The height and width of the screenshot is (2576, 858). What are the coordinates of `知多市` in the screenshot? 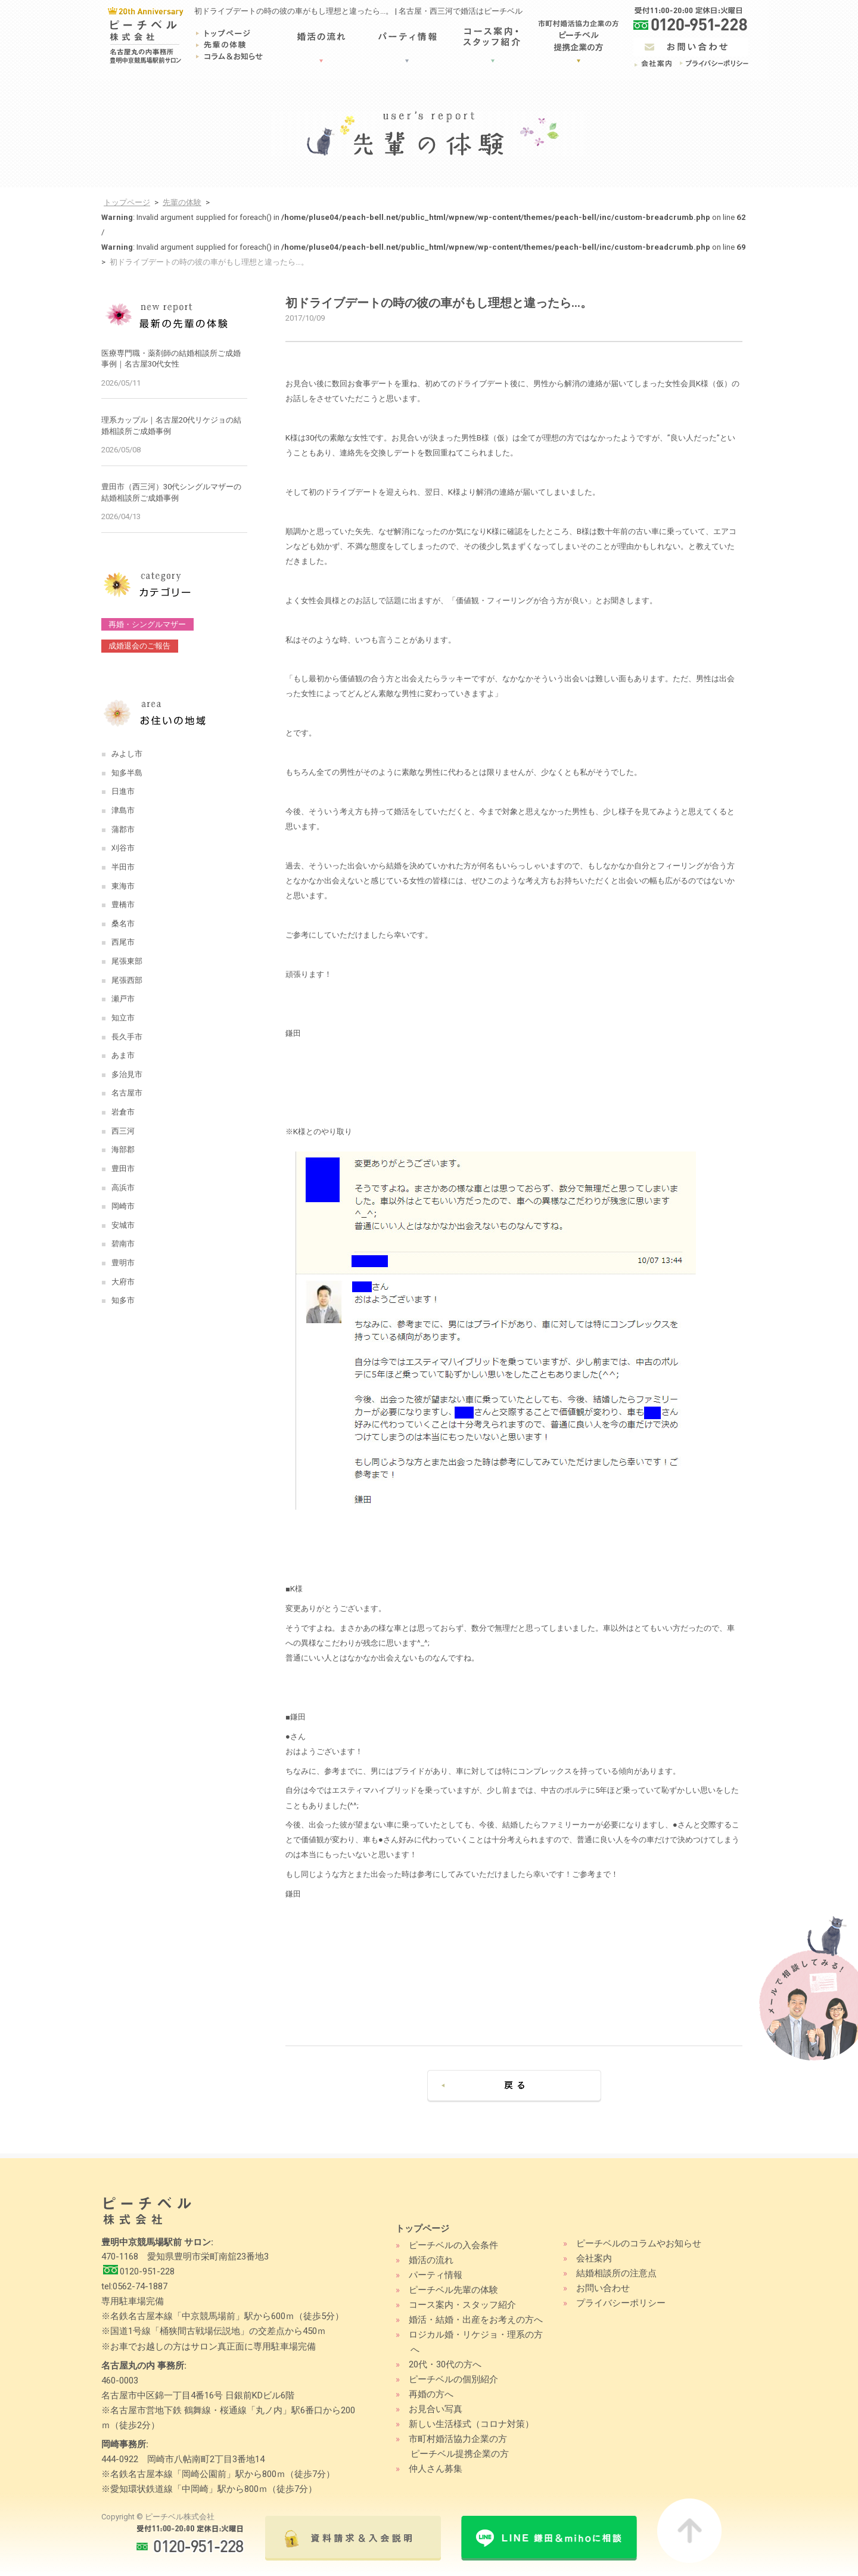 It's located at (123, 1300).